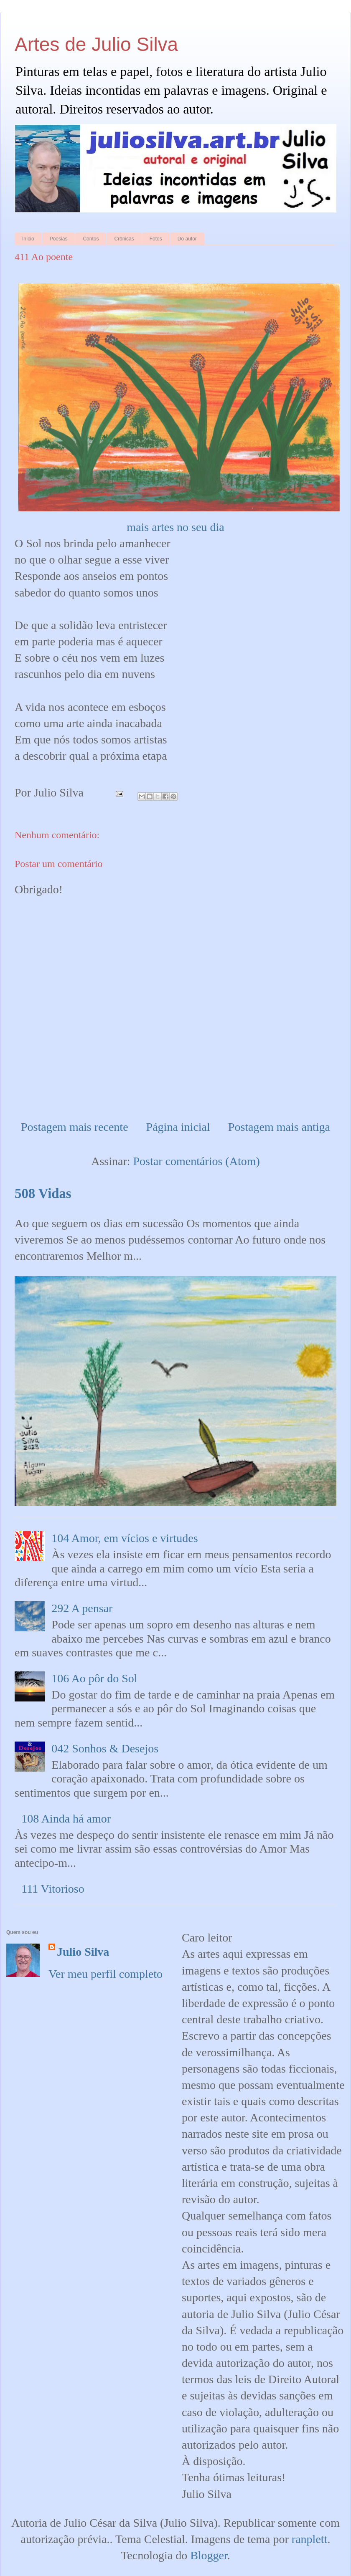 This screenshot has width=351, height=2576. What do you see at coordinates (59, 239) in the screenshot?
I see `Poesias` at bounding box center [59, 239].